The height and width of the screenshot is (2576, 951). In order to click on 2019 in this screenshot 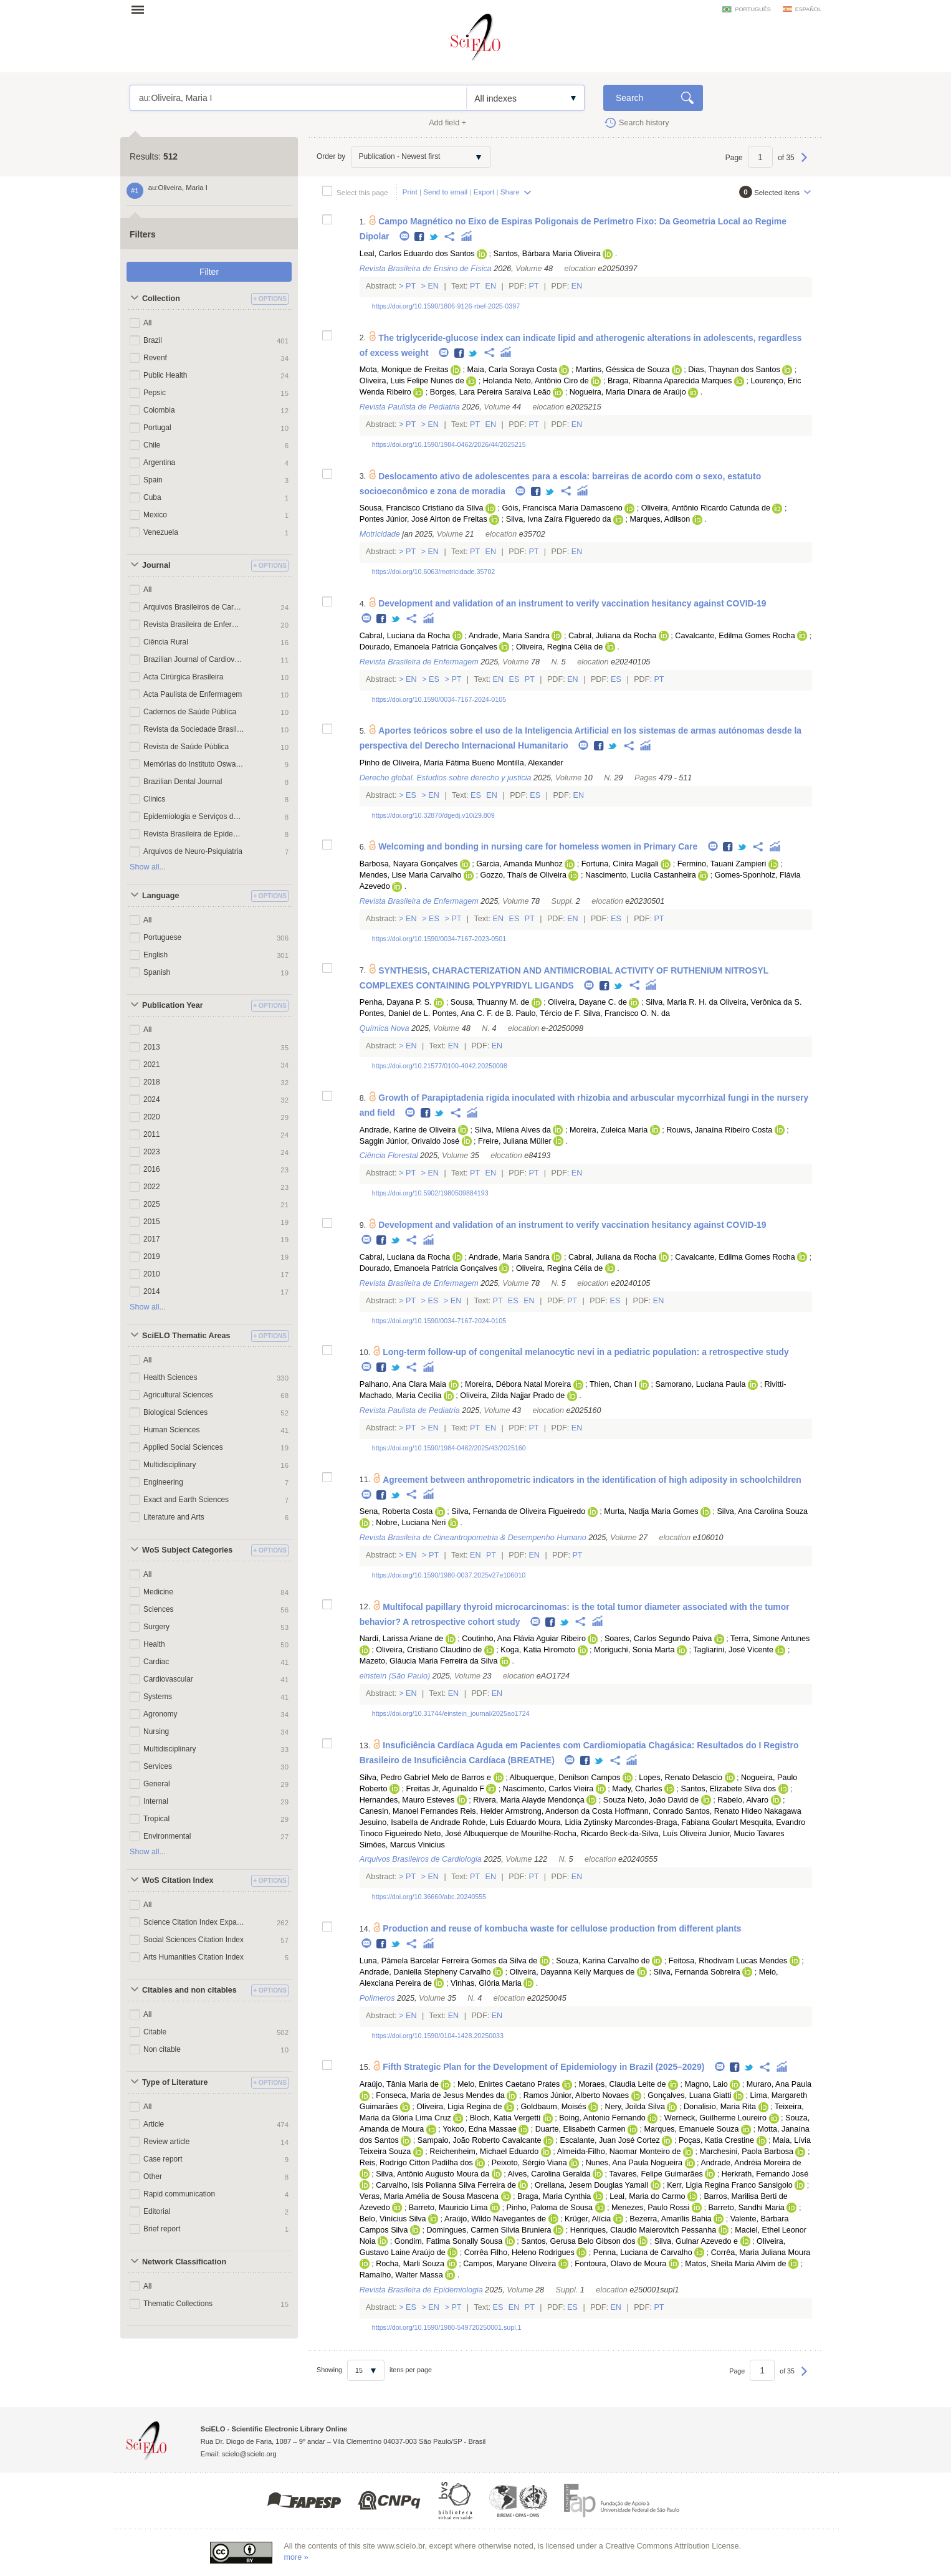, I will do `click(151, 1256)`.